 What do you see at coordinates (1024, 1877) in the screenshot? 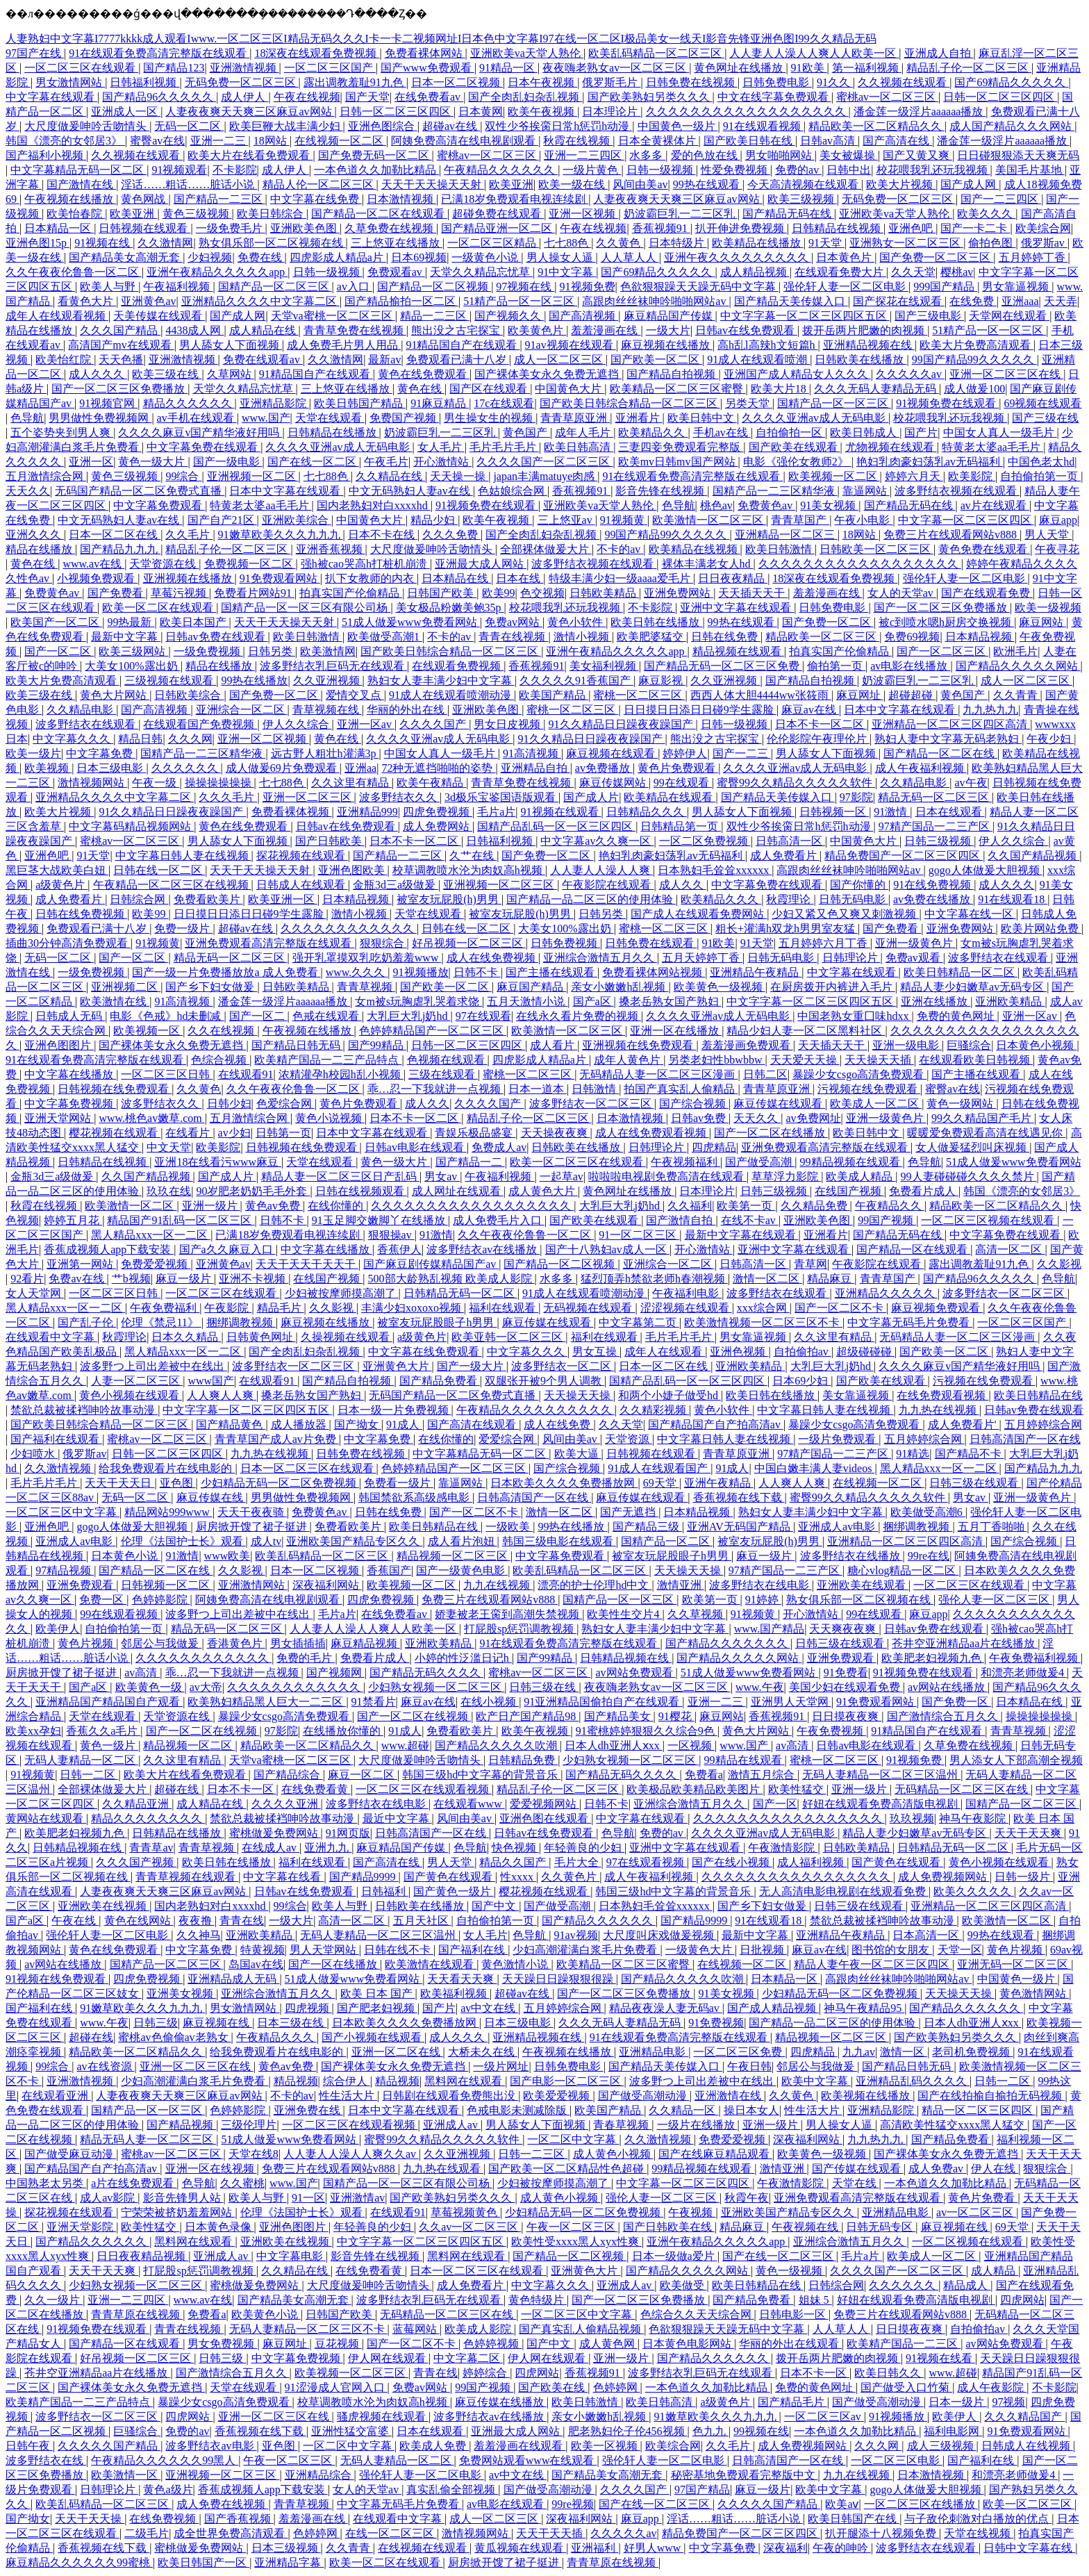
I see `日韩一级片` at bounding box center [1024, 1877].